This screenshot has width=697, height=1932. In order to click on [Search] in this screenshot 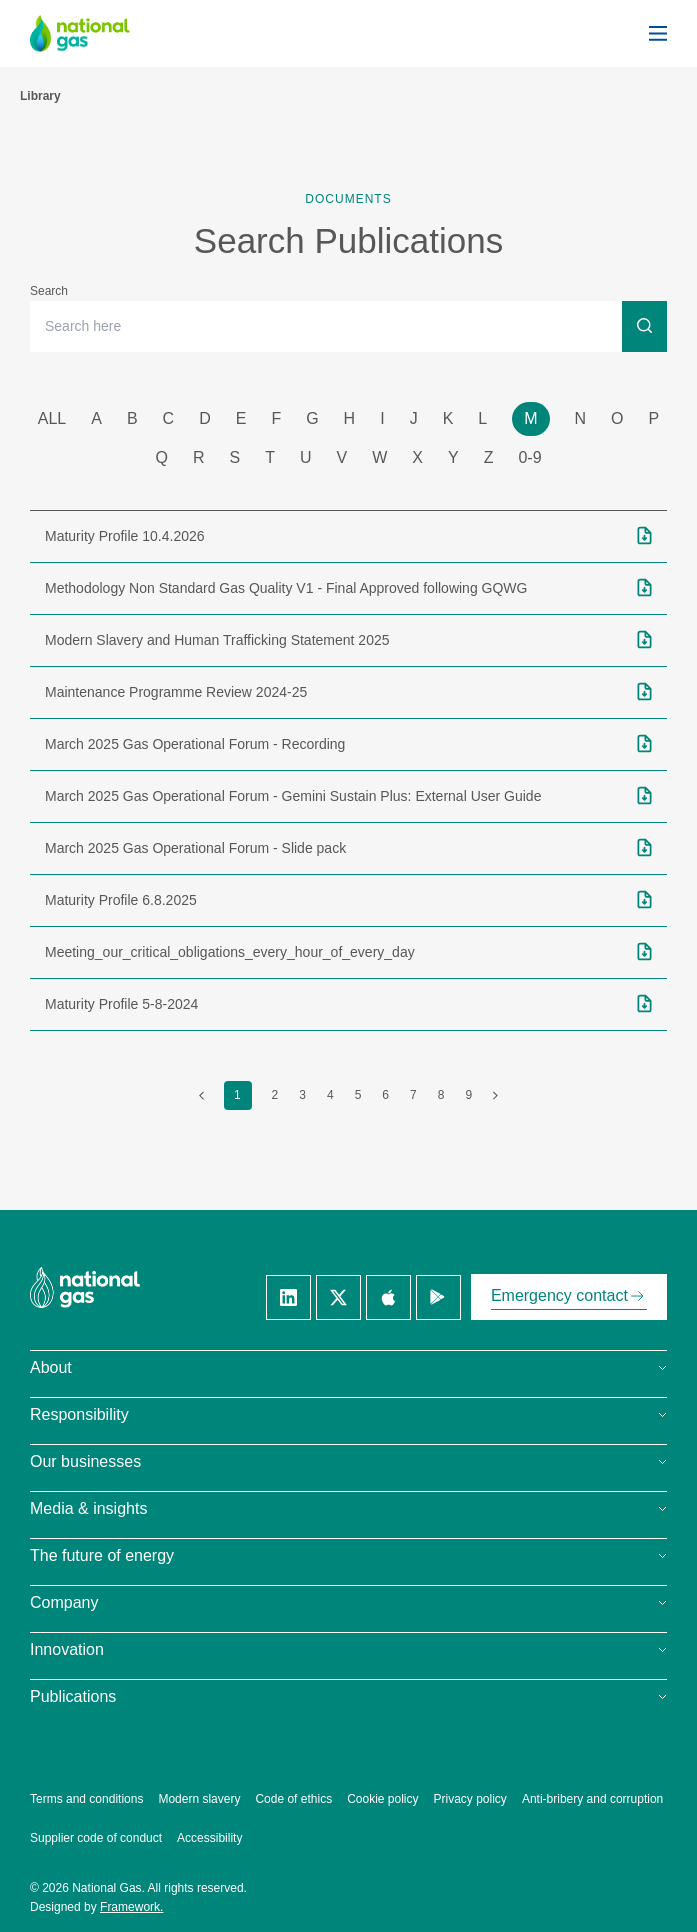, I will do `click(644, 325)`.